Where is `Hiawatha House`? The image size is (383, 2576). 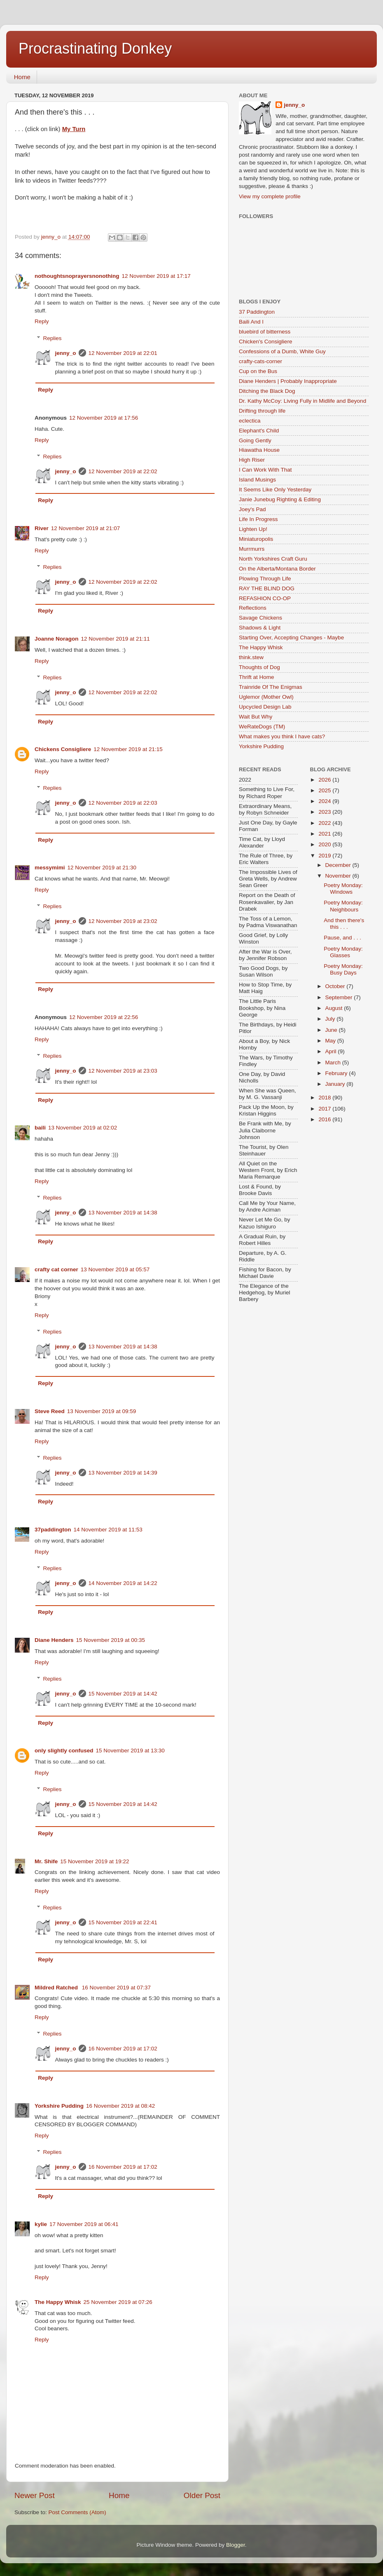
Hiawatha House is located at coordinates (259, 450).